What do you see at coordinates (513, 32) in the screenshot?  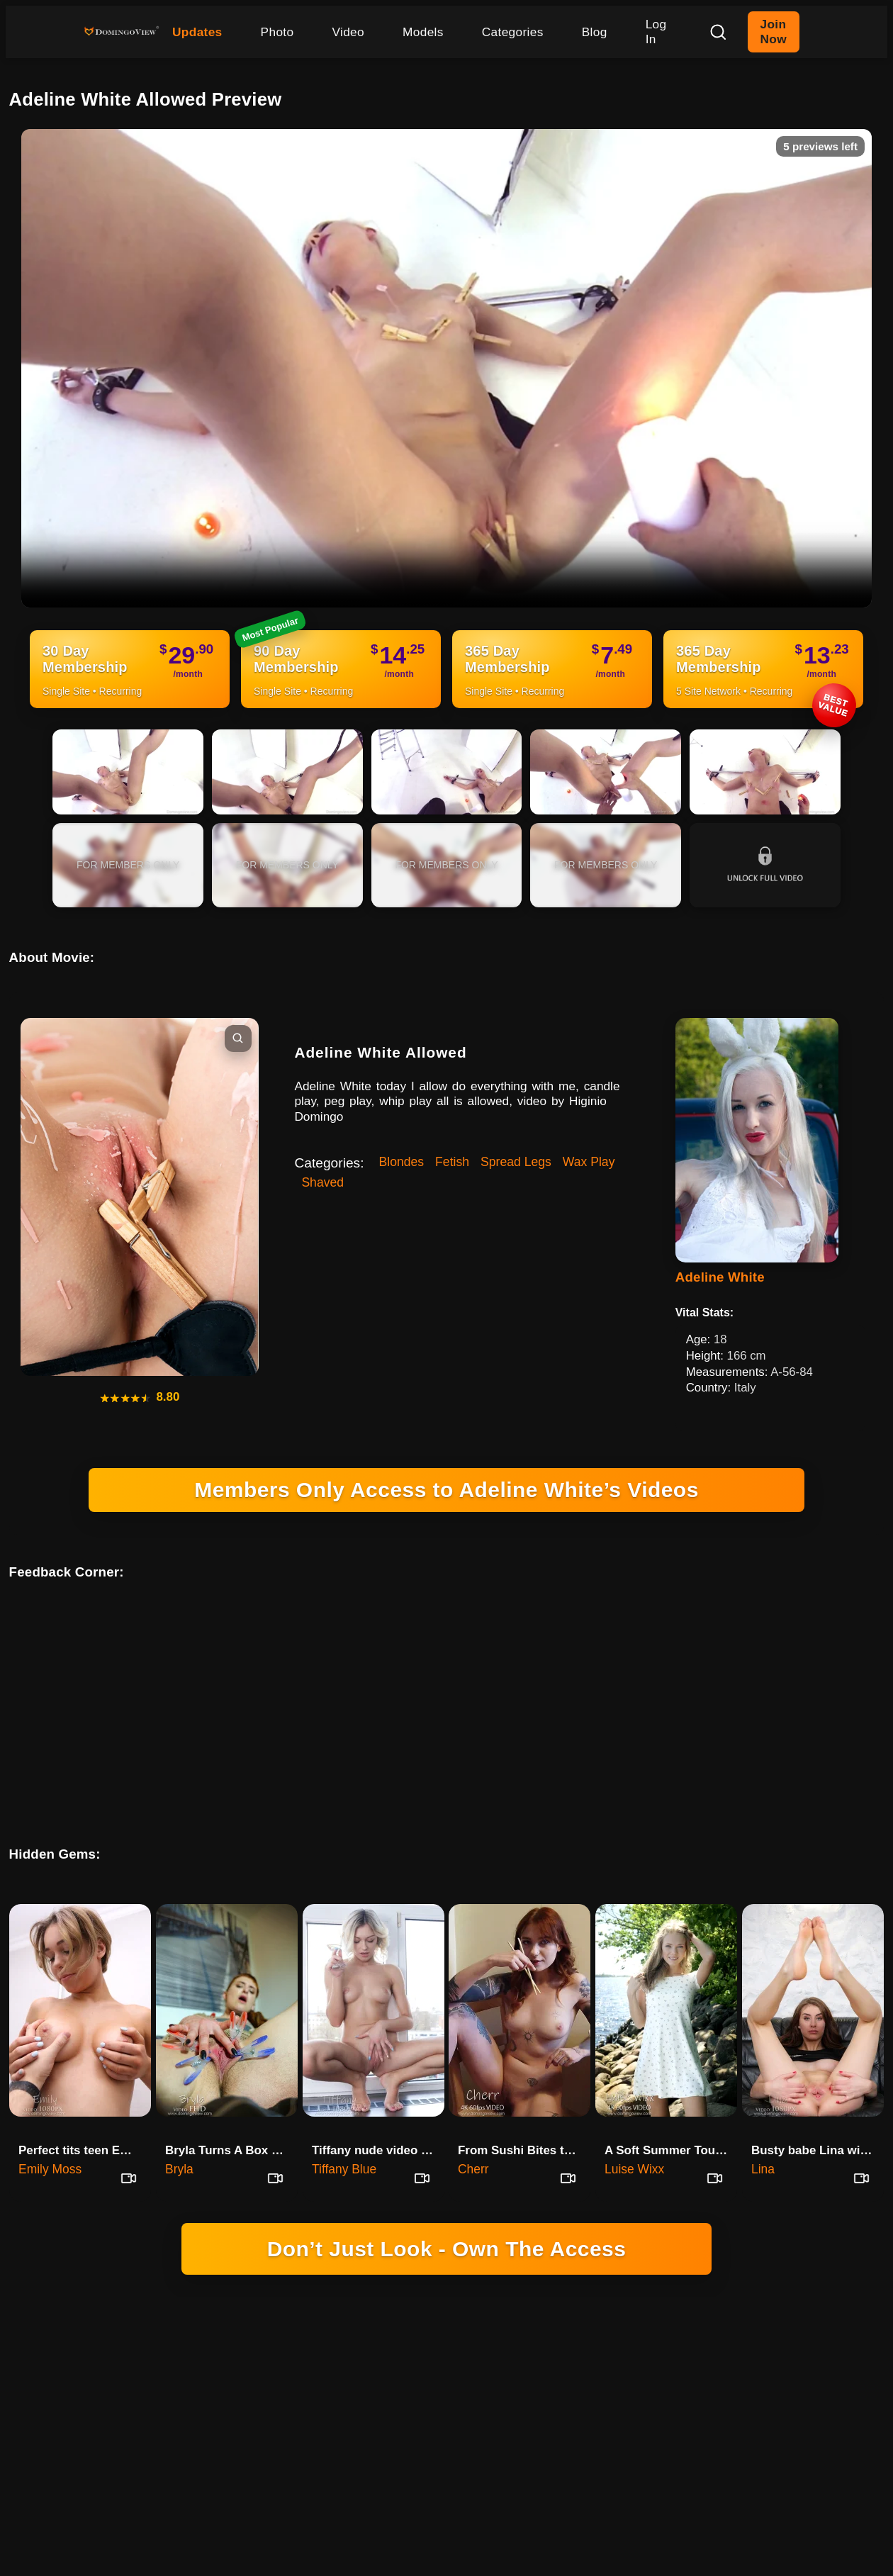 I see `Categories` at bounding box center [513, 32].